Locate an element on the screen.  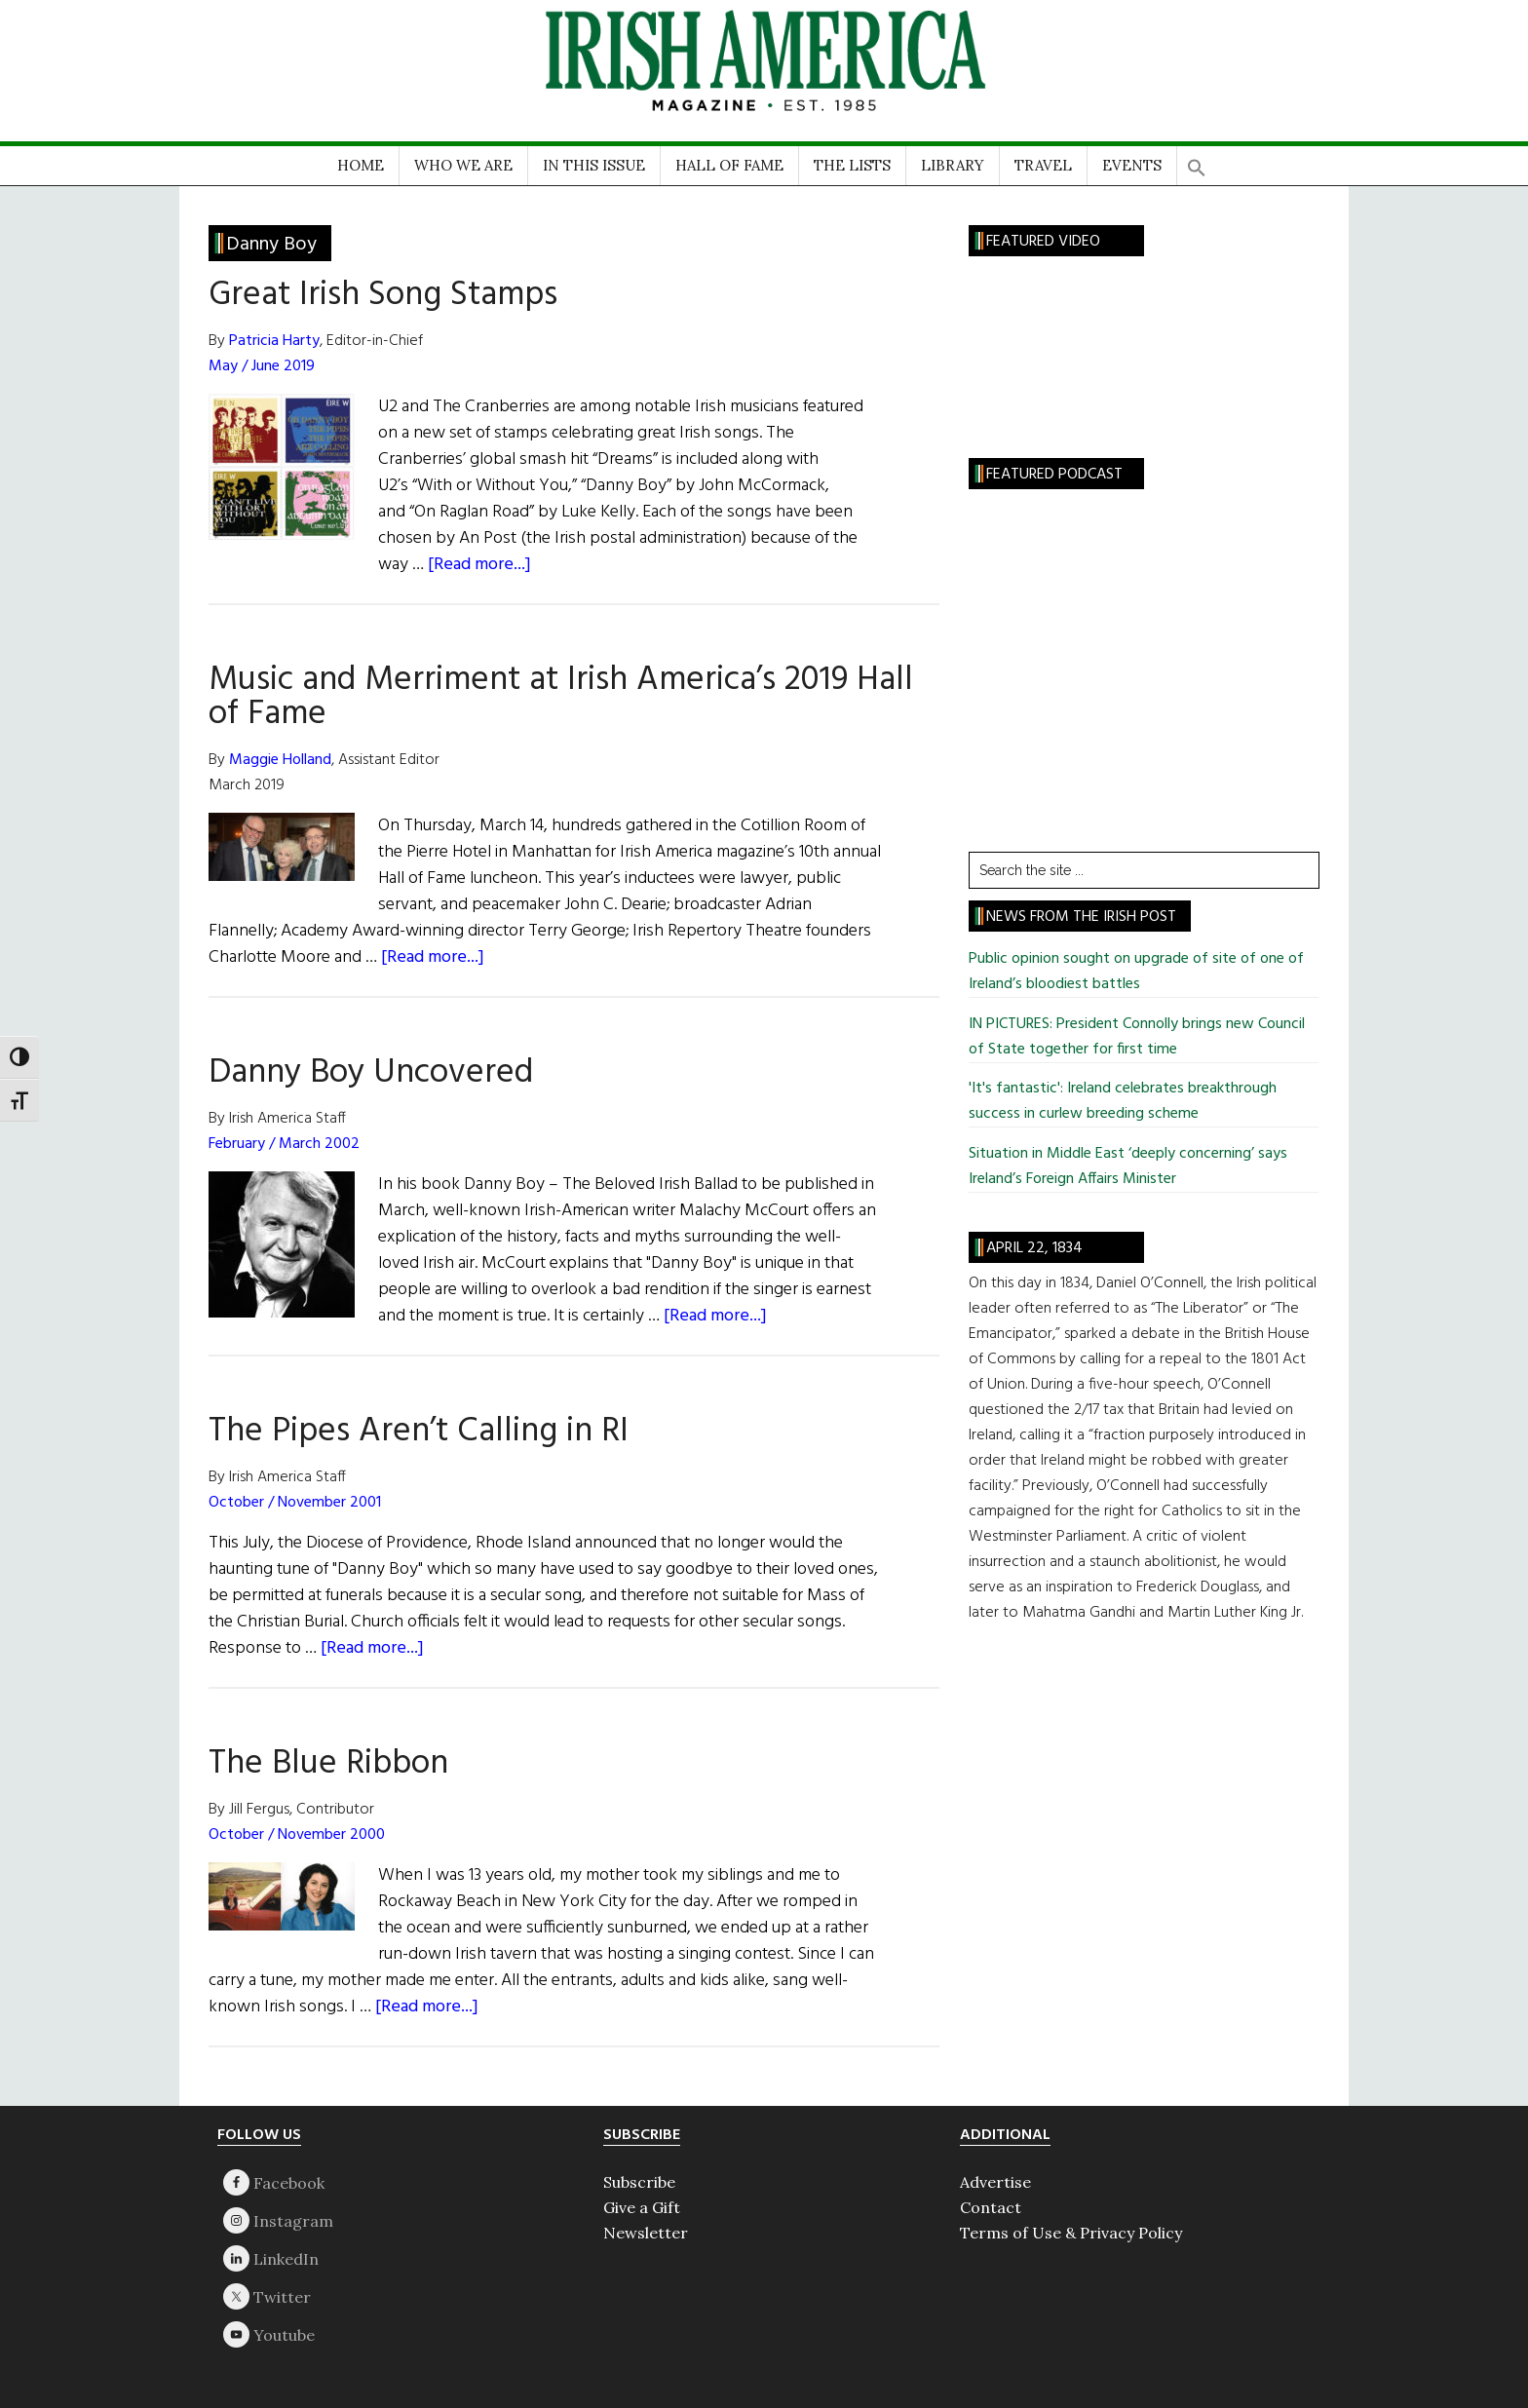
[button] is located at coordinates (1196, 161).